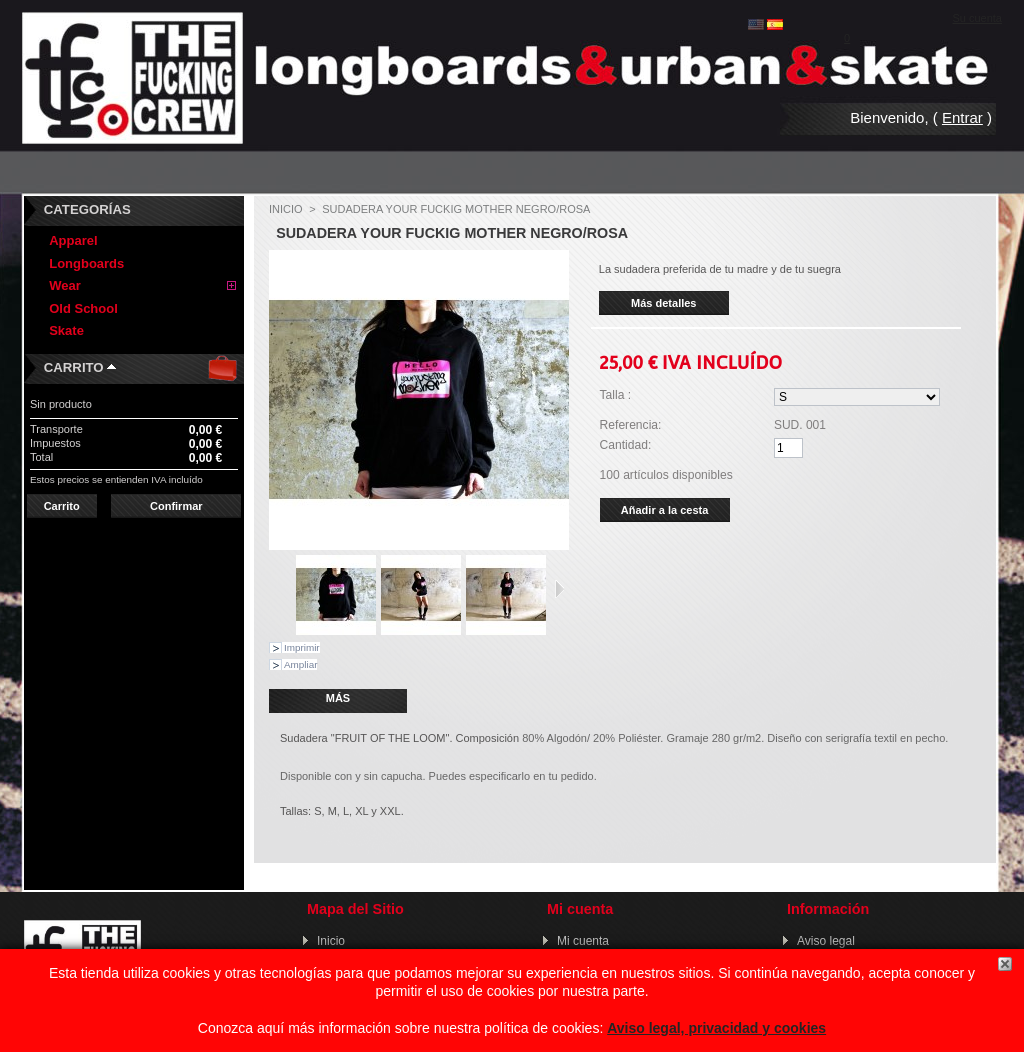 The image size is (1024, 1052). I want to click on Talla :, so click(616, 395).